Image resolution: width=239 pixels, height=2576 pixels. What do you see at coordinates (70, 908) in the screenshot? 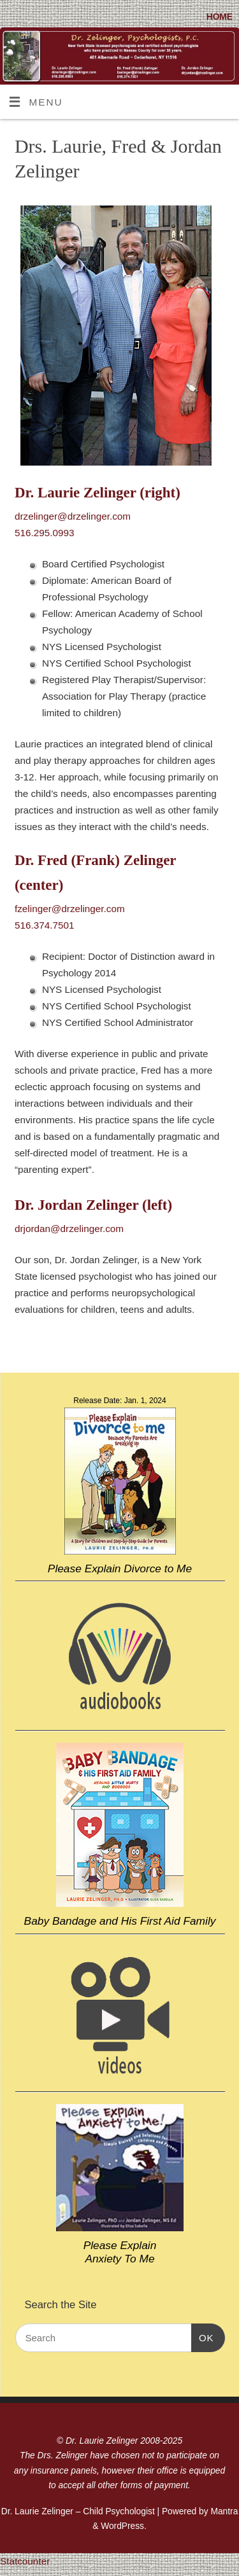
I see `fzelinger@drzelinger.com` at bounding box center [70, 908].